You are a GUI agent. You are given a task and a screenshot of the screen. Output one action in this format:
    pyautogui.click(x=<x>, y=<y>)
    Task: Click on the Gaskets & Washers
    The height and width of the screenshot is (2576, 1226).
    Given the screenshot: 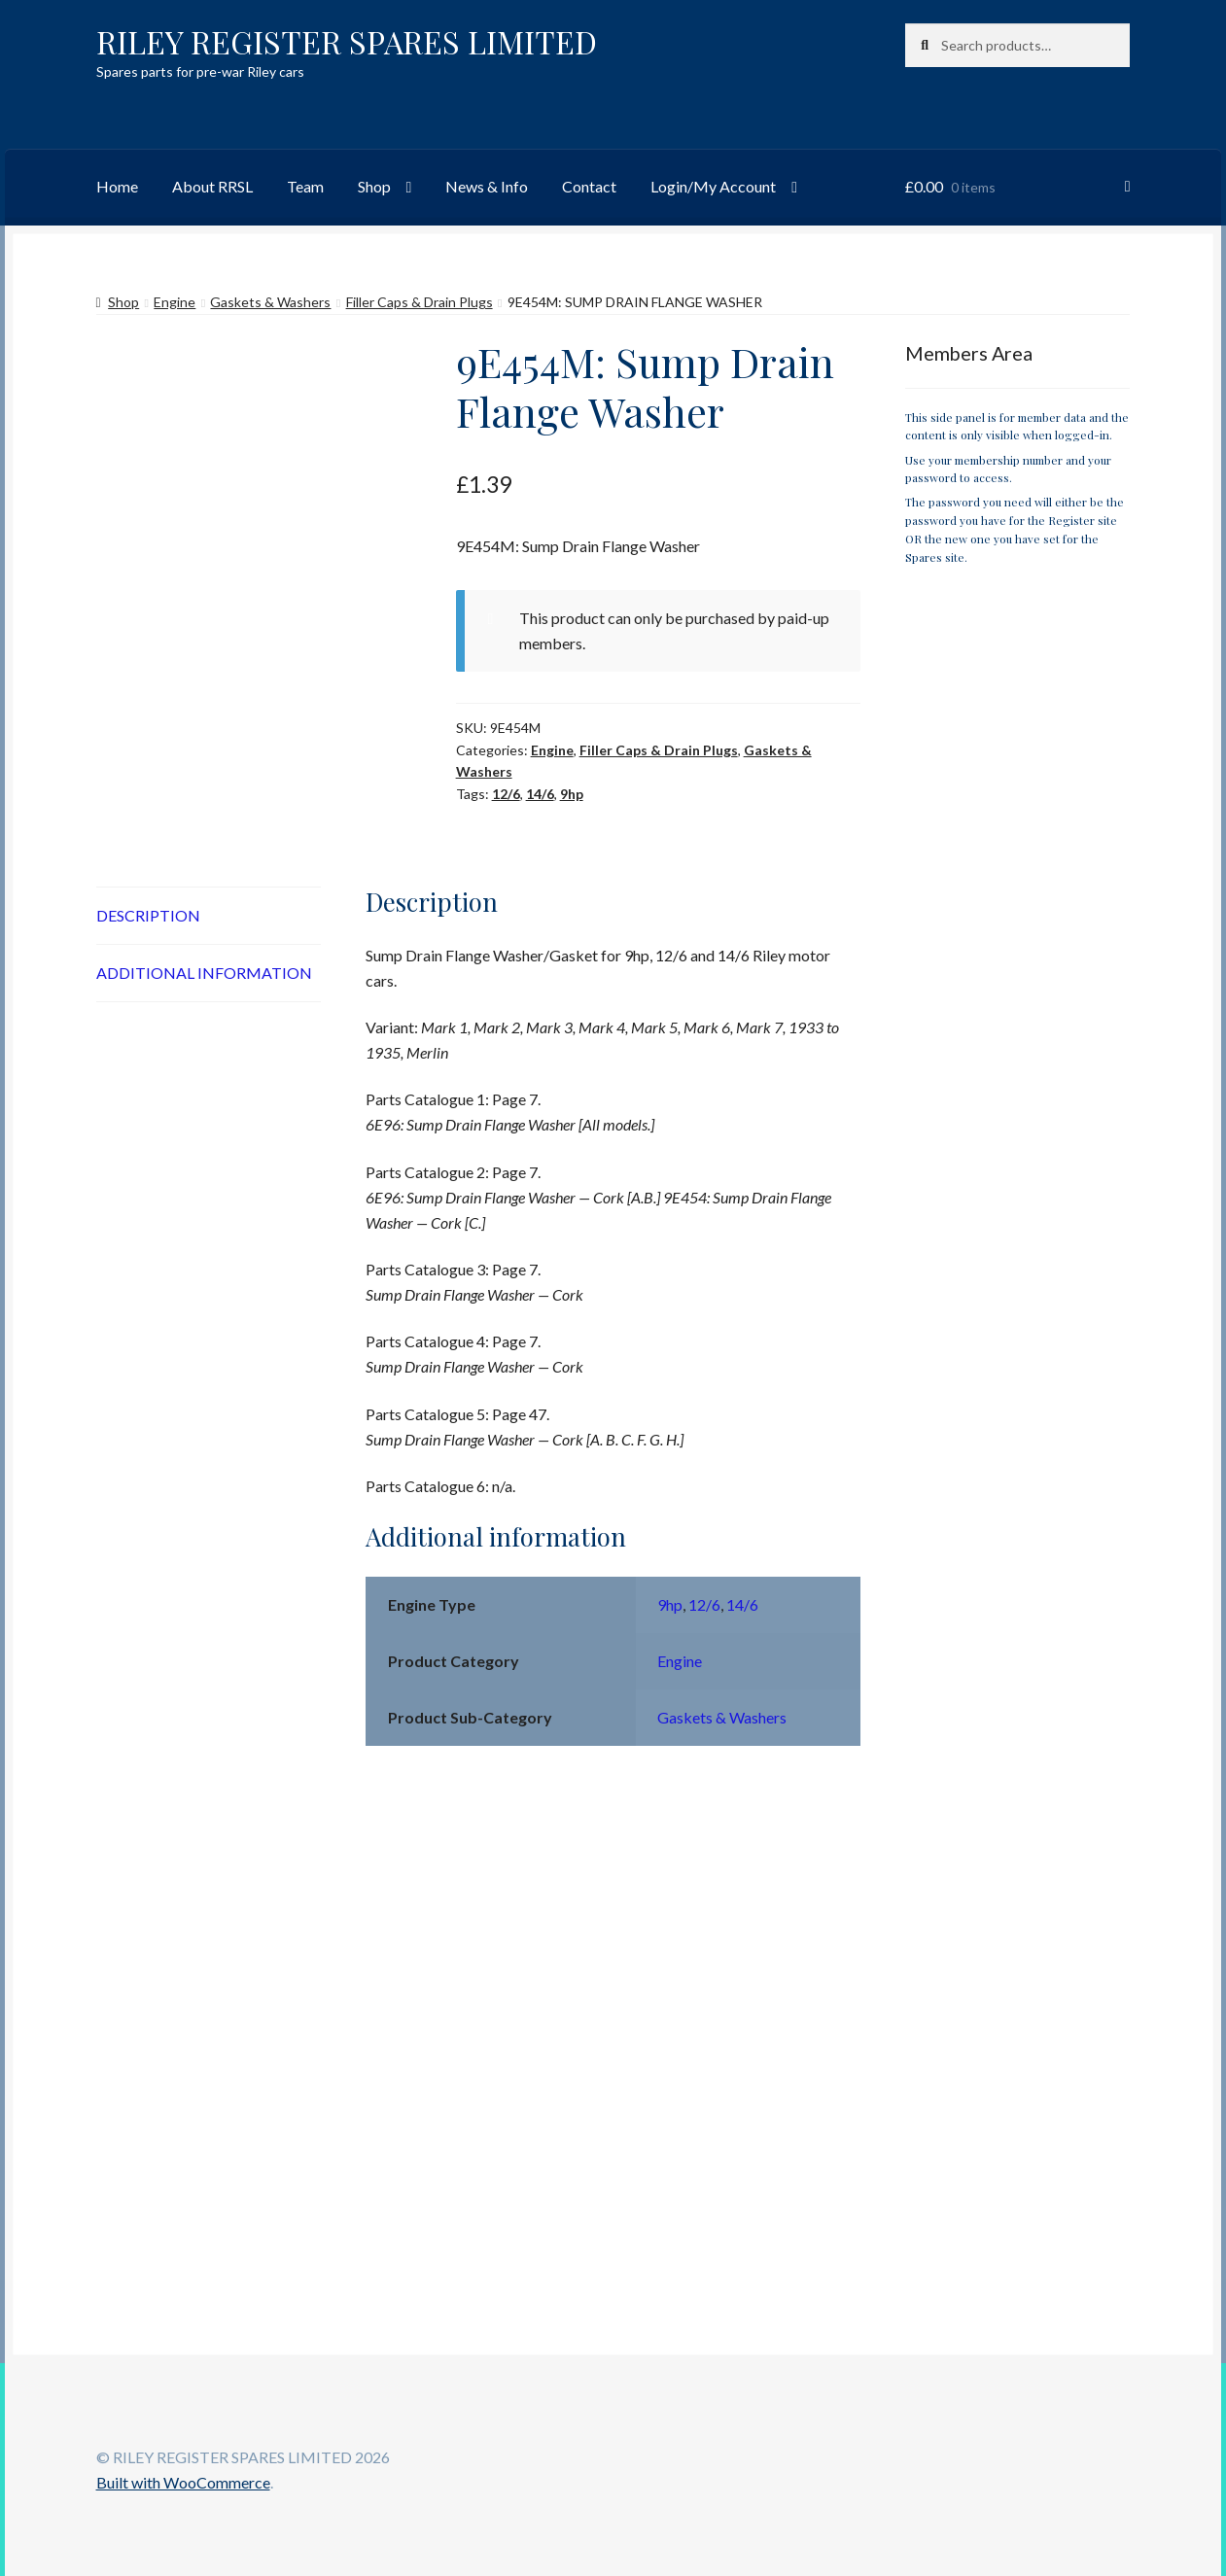 What is the action you would take?
    pyautogui.click(x=270, y=302)
    